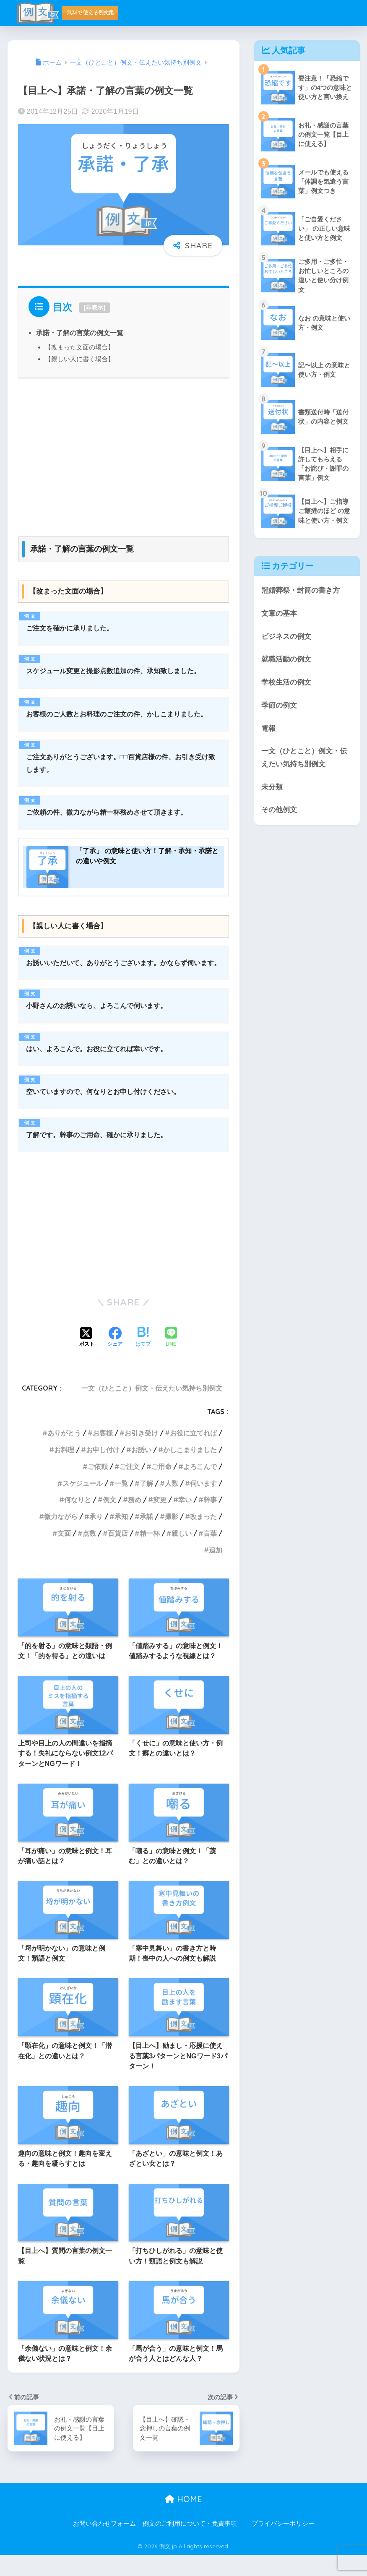 This screenshot has width=367, height=2576. Describe the element at coordinates (210, 1554) in the screenshot. I see `言葉` at that location.